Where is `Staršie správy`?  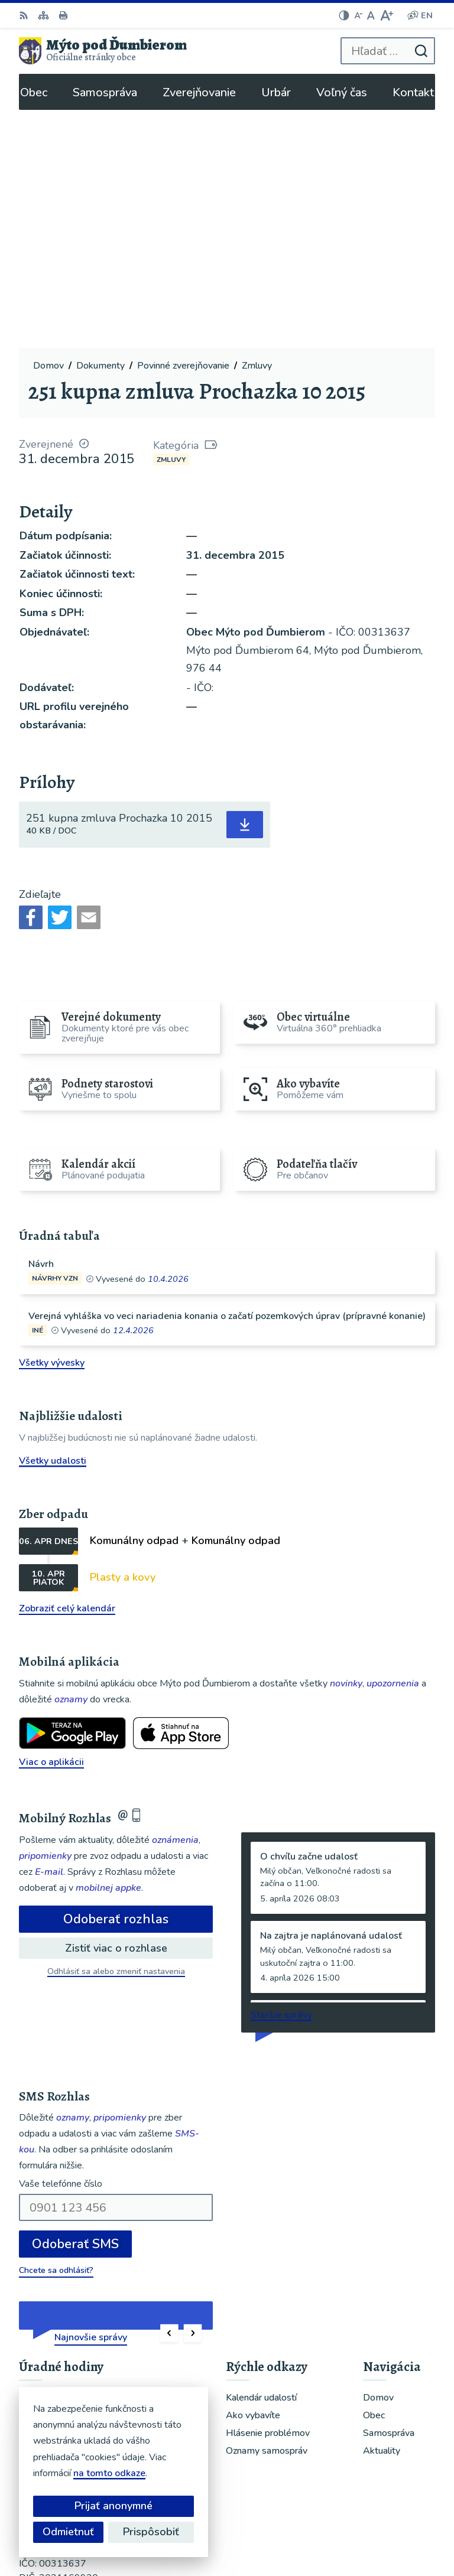 Staršie správy is located at coordinates (281, 1776).